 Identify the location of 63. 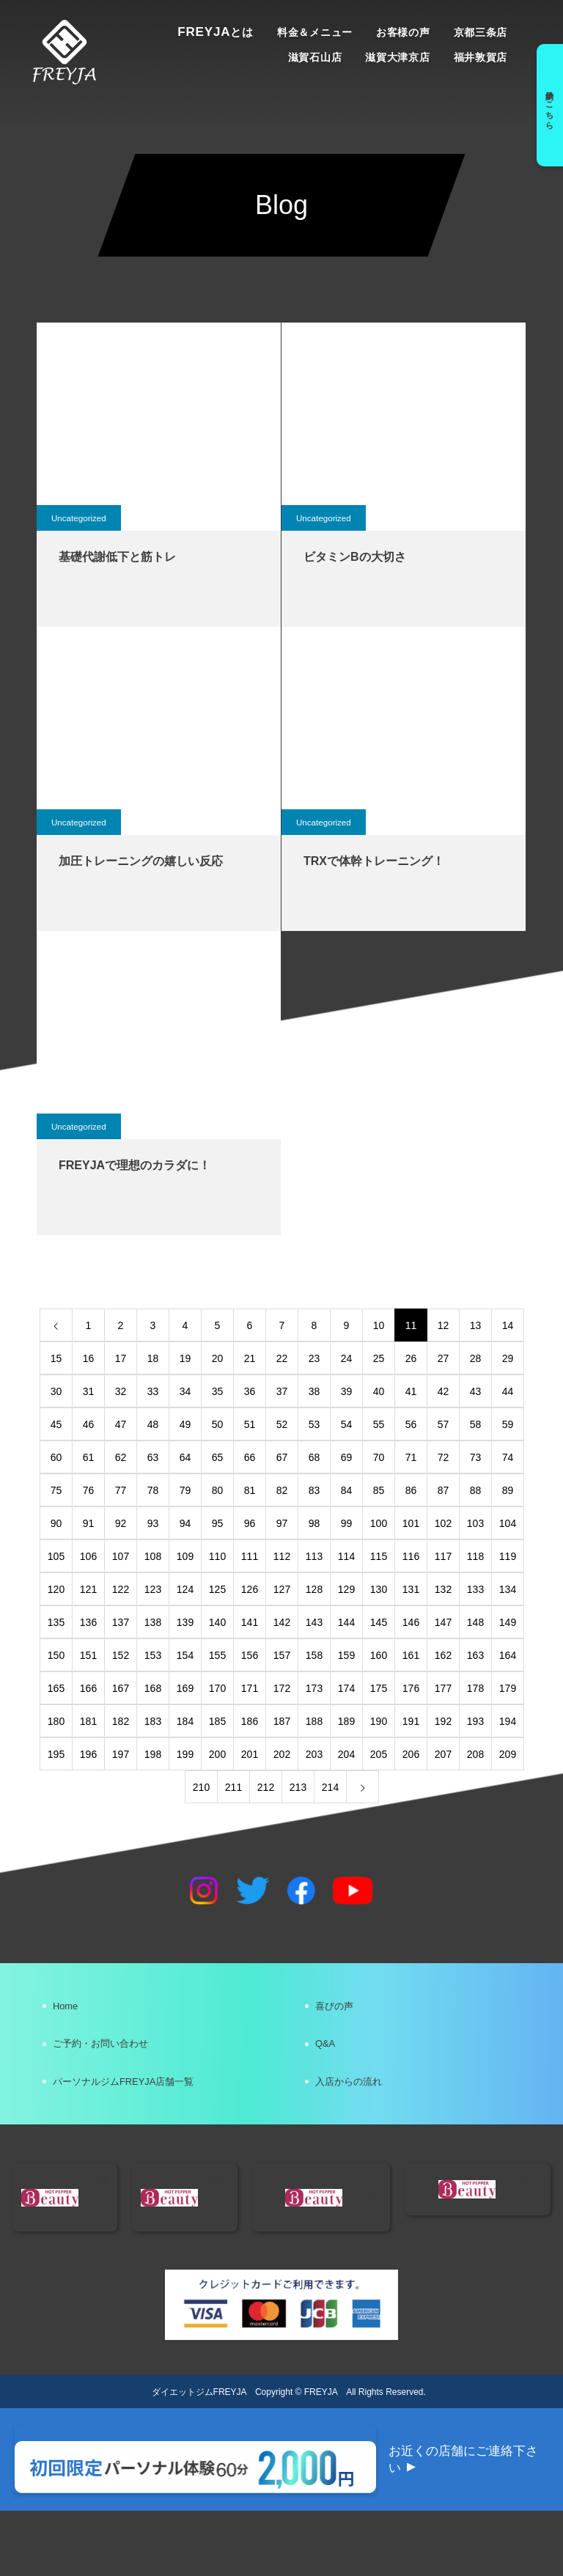
(153, 1457).